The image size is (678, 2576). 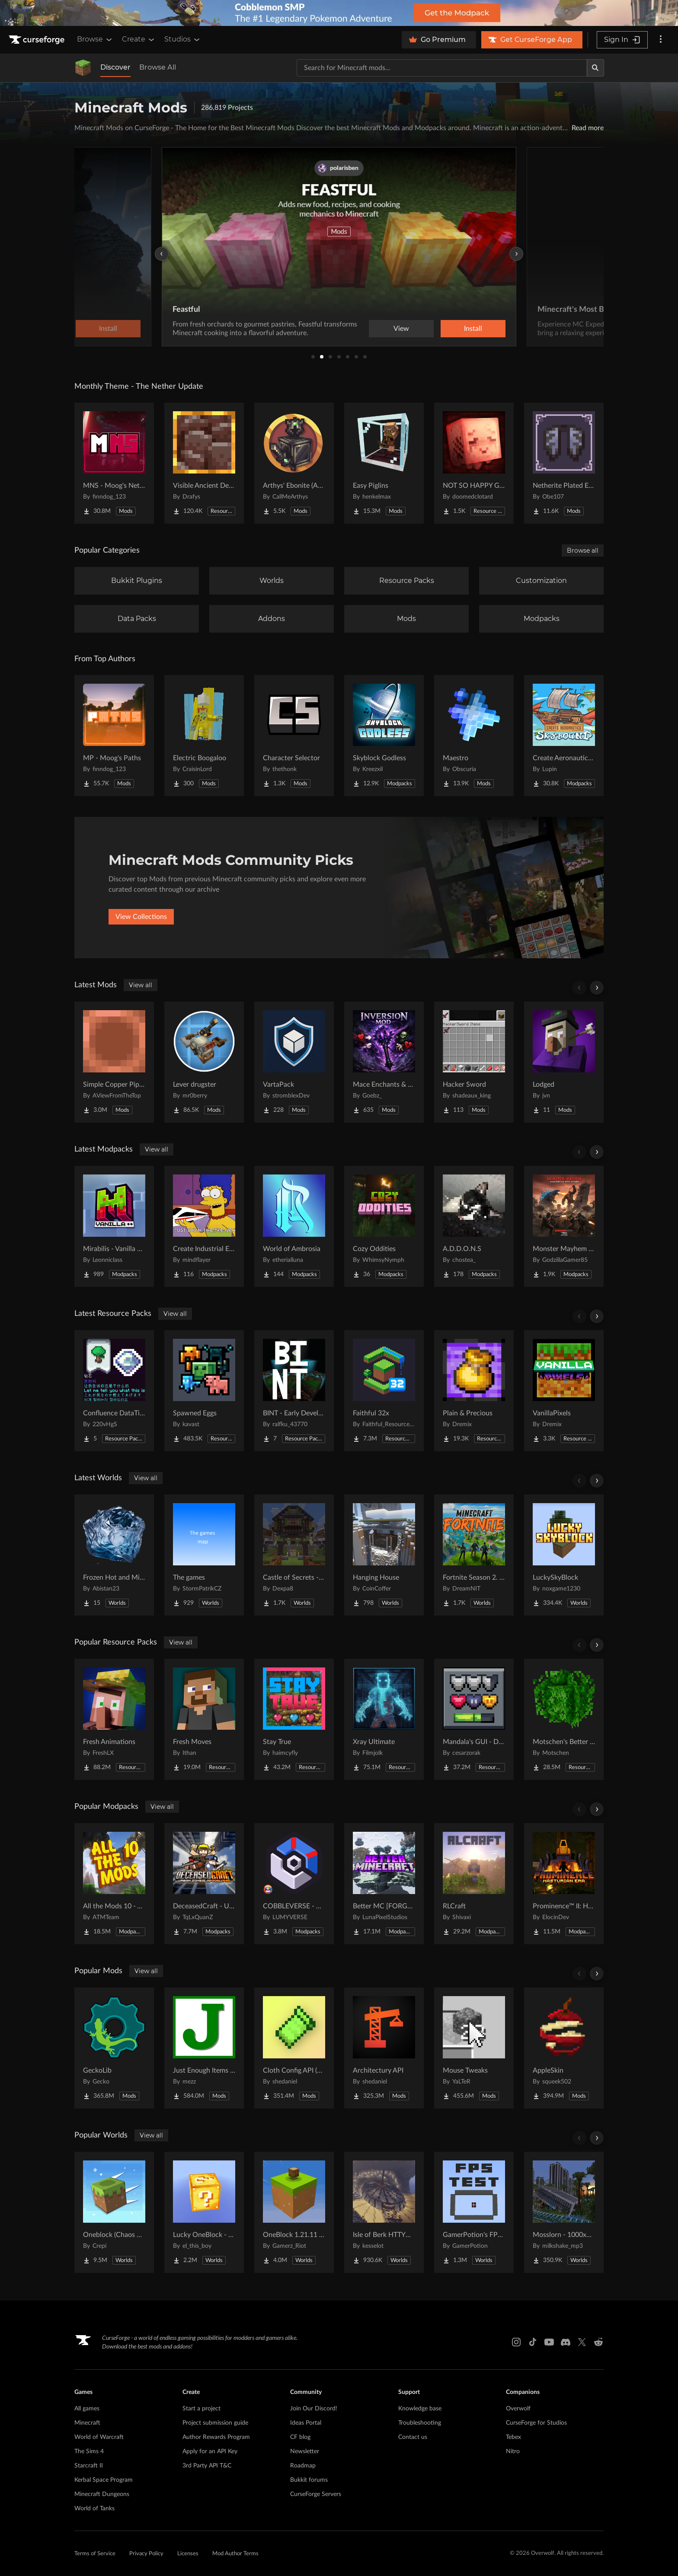 I want to click on [promotional banner], so click(x=339, y=13).